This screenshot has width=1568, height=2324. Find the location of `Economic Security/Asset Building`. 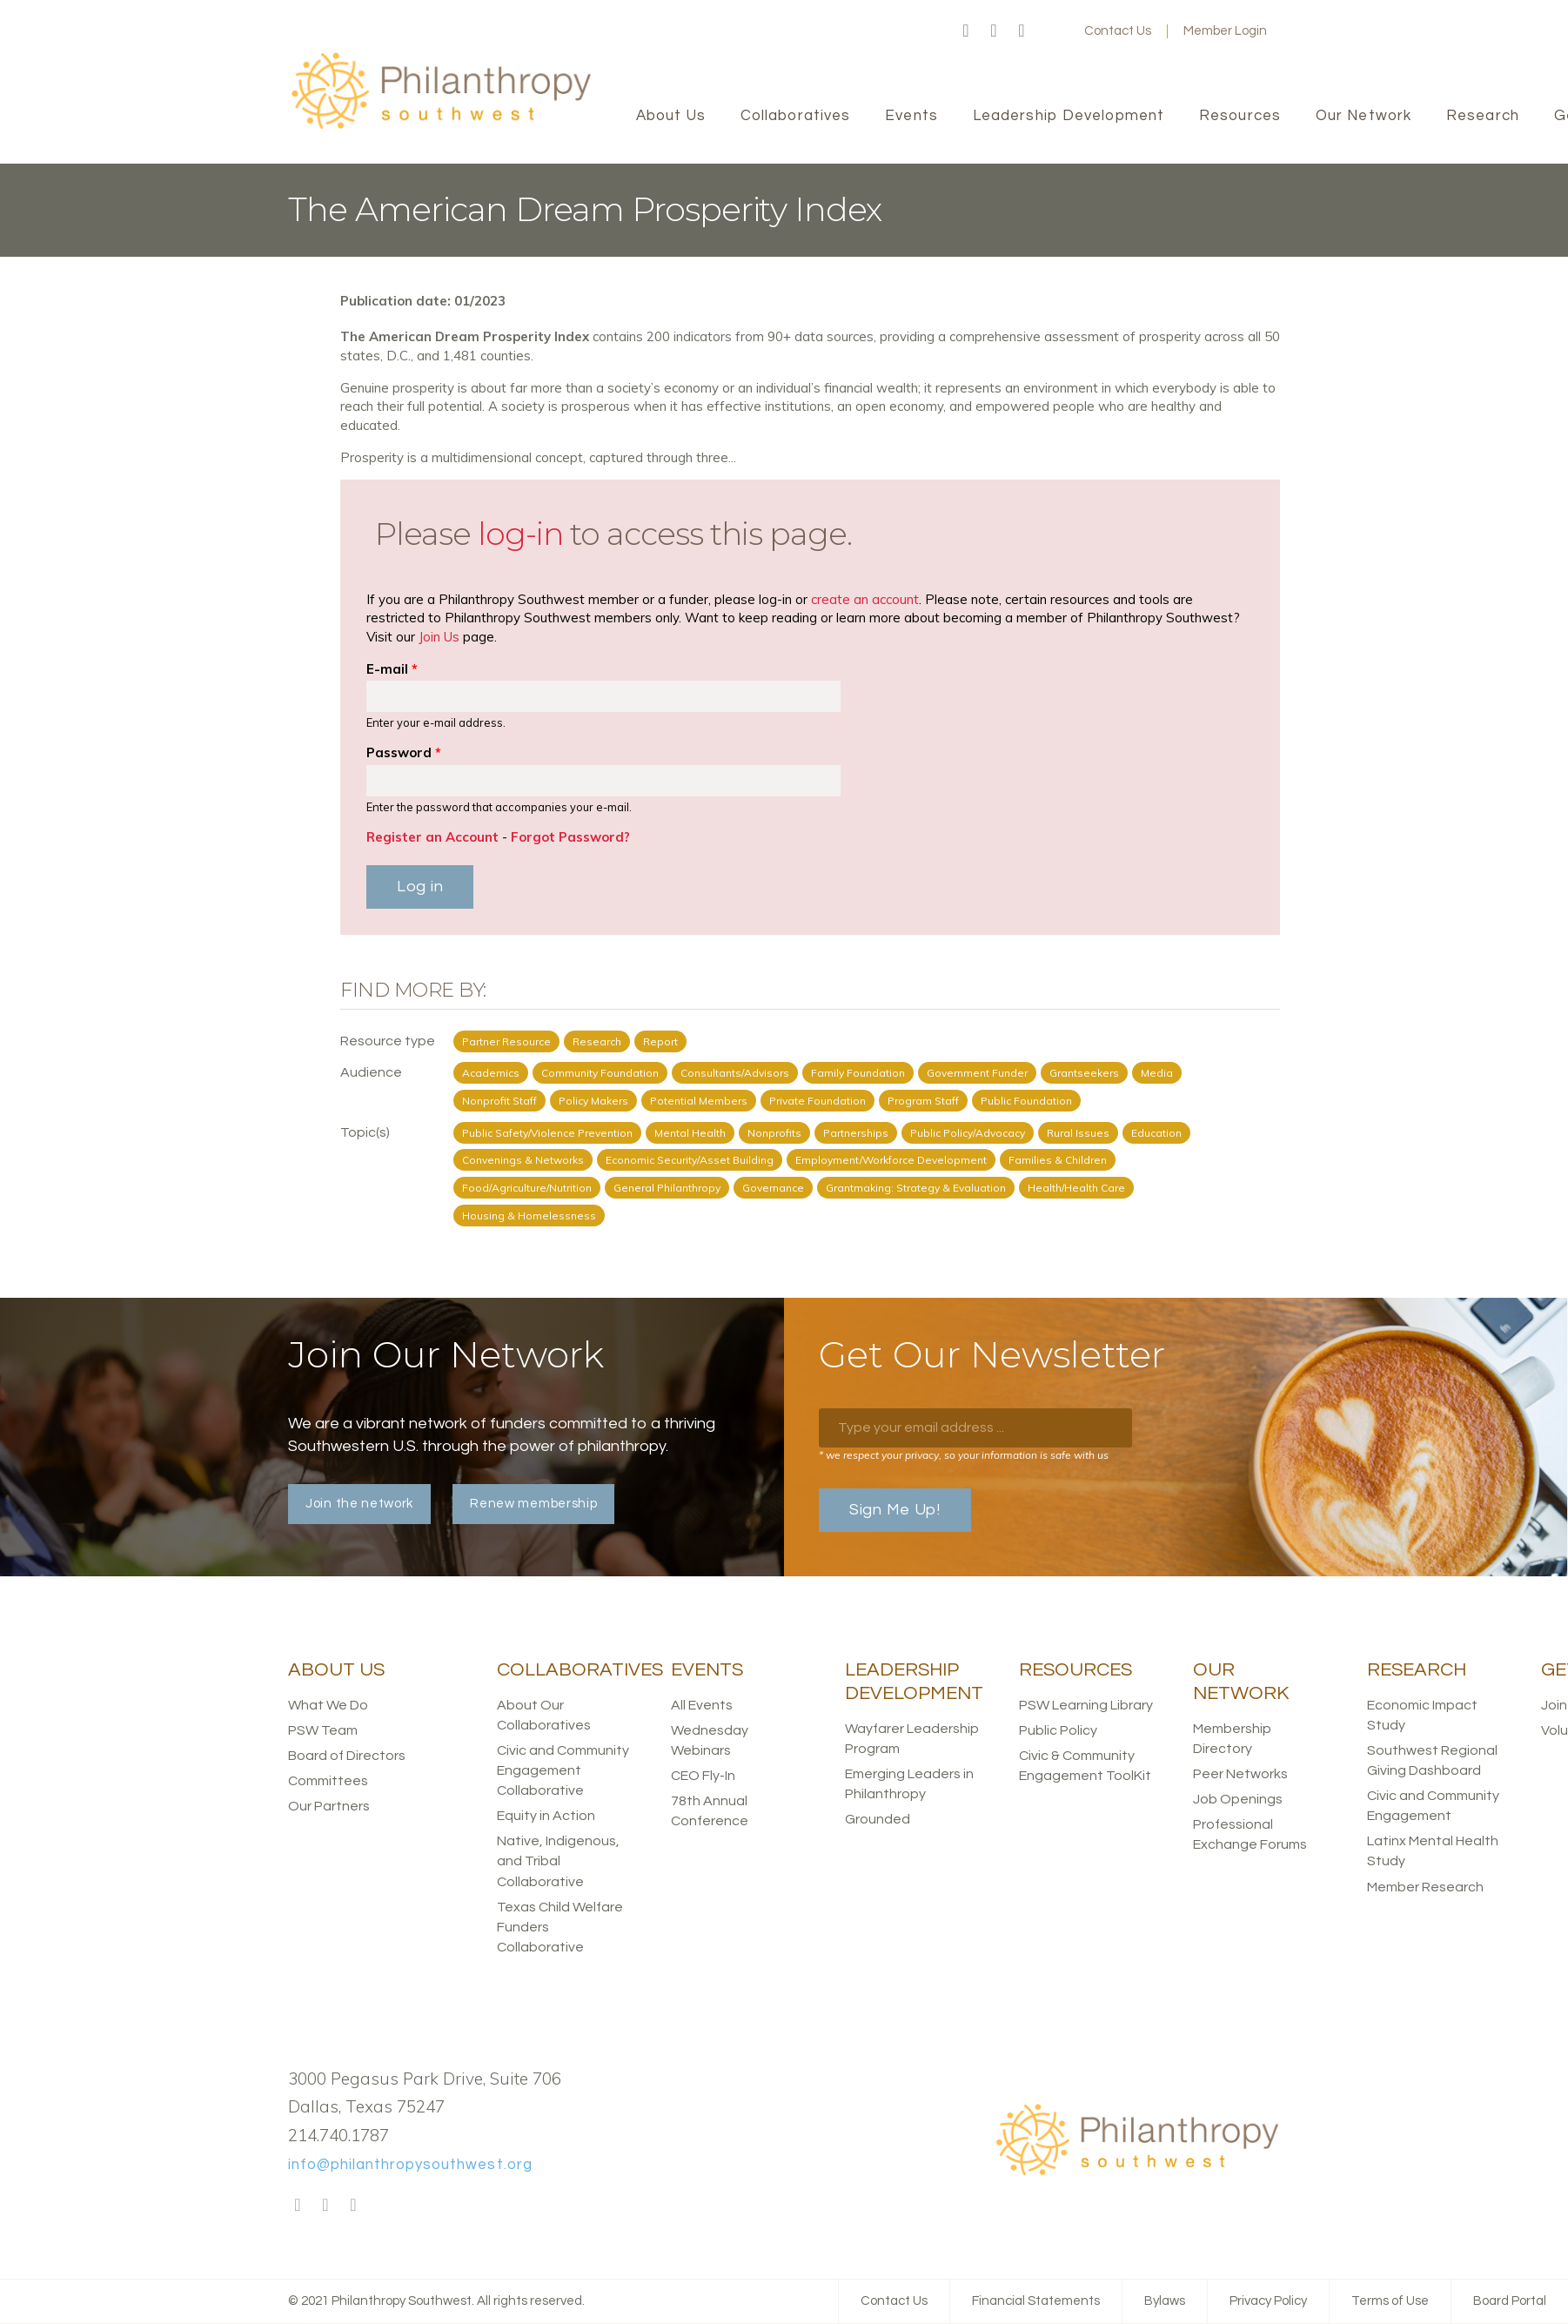

Economic Security/Asset Building is located at coordinates (690, 1159).